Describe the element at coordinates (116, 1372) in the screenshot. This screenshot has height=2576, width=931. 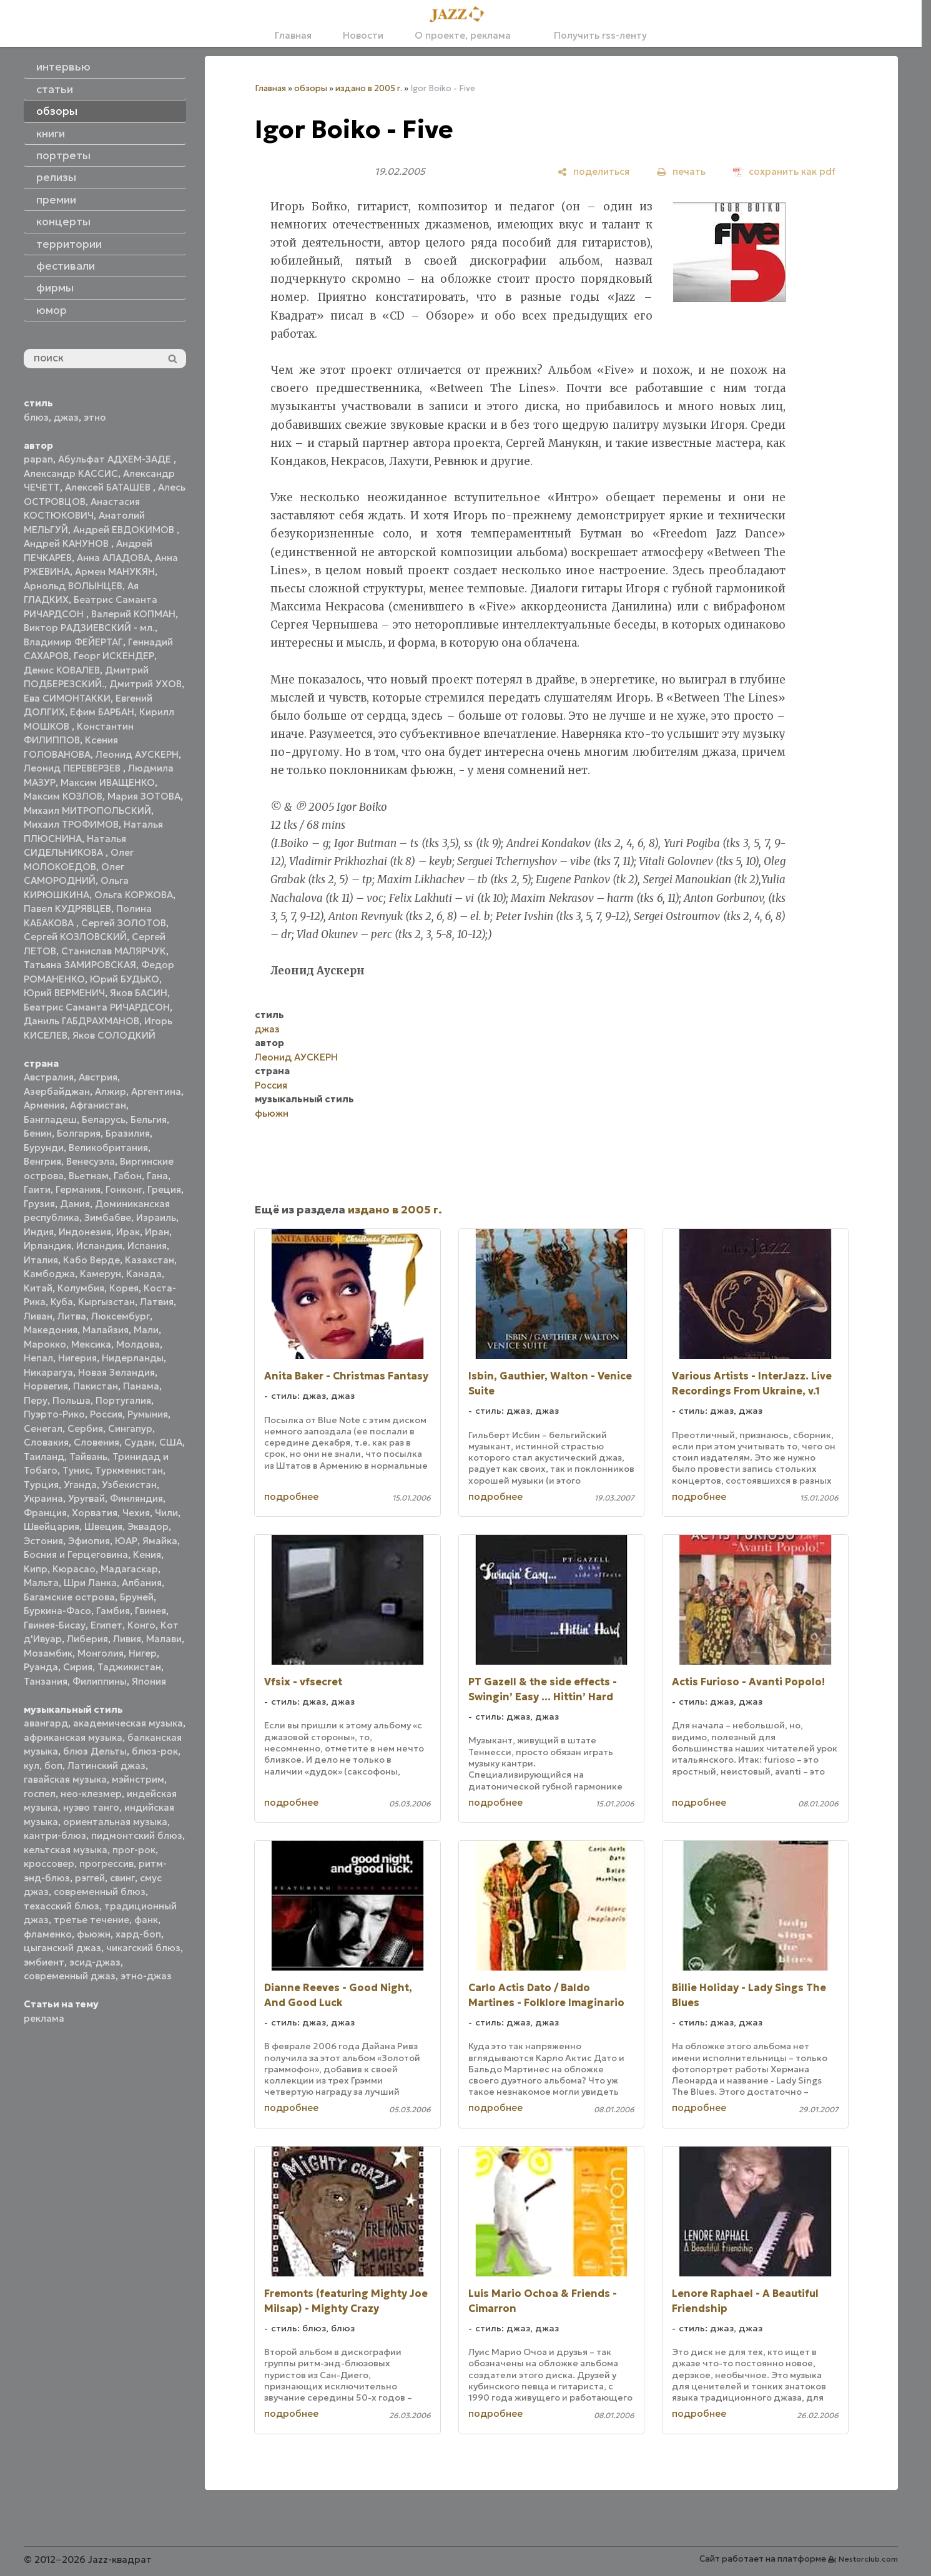
I see `Новая Зеландия` at that location.